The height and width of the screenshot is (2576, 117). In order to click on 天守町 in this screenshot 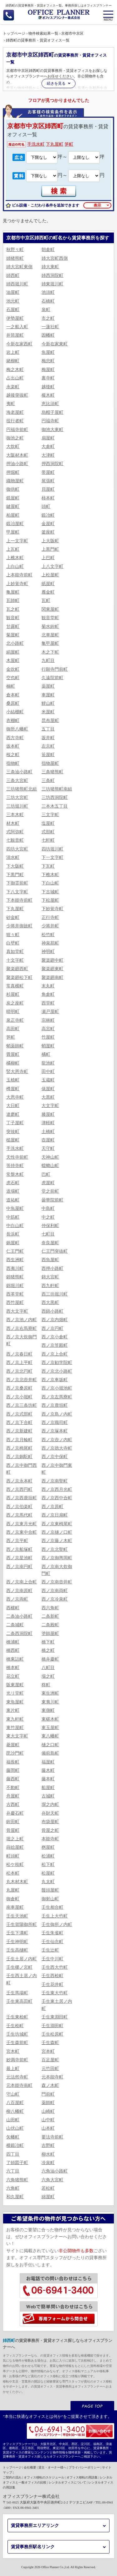, I will do `click(48, 1148)`.